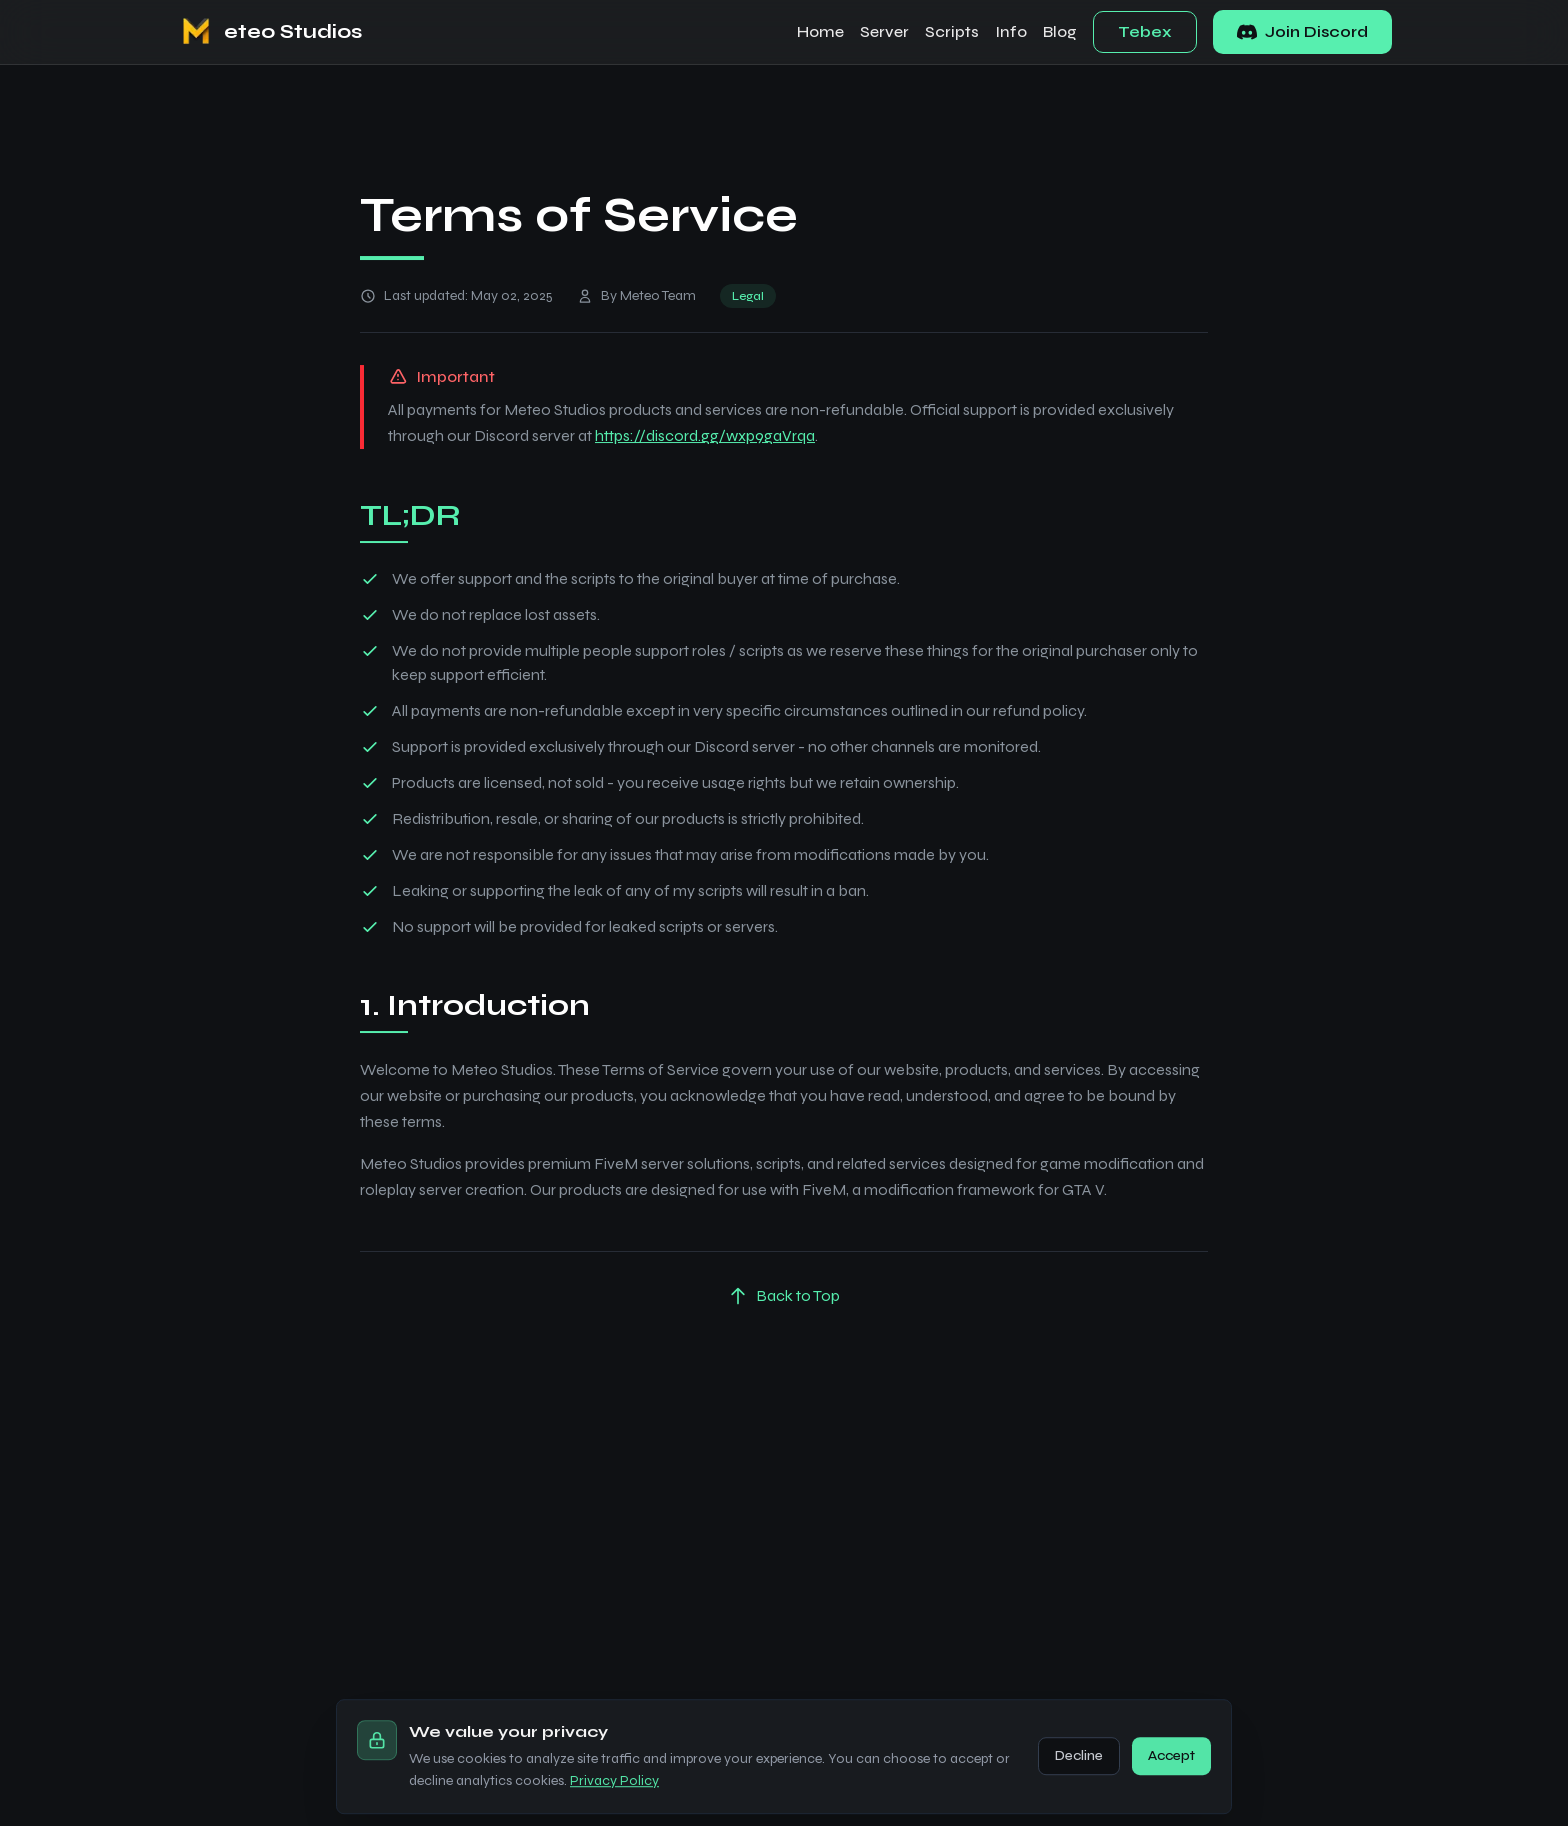 This screenshot has height=1826, width=1568. I want to click on https://discord.gg/wxp9gaVrqa, so click(705, 436).